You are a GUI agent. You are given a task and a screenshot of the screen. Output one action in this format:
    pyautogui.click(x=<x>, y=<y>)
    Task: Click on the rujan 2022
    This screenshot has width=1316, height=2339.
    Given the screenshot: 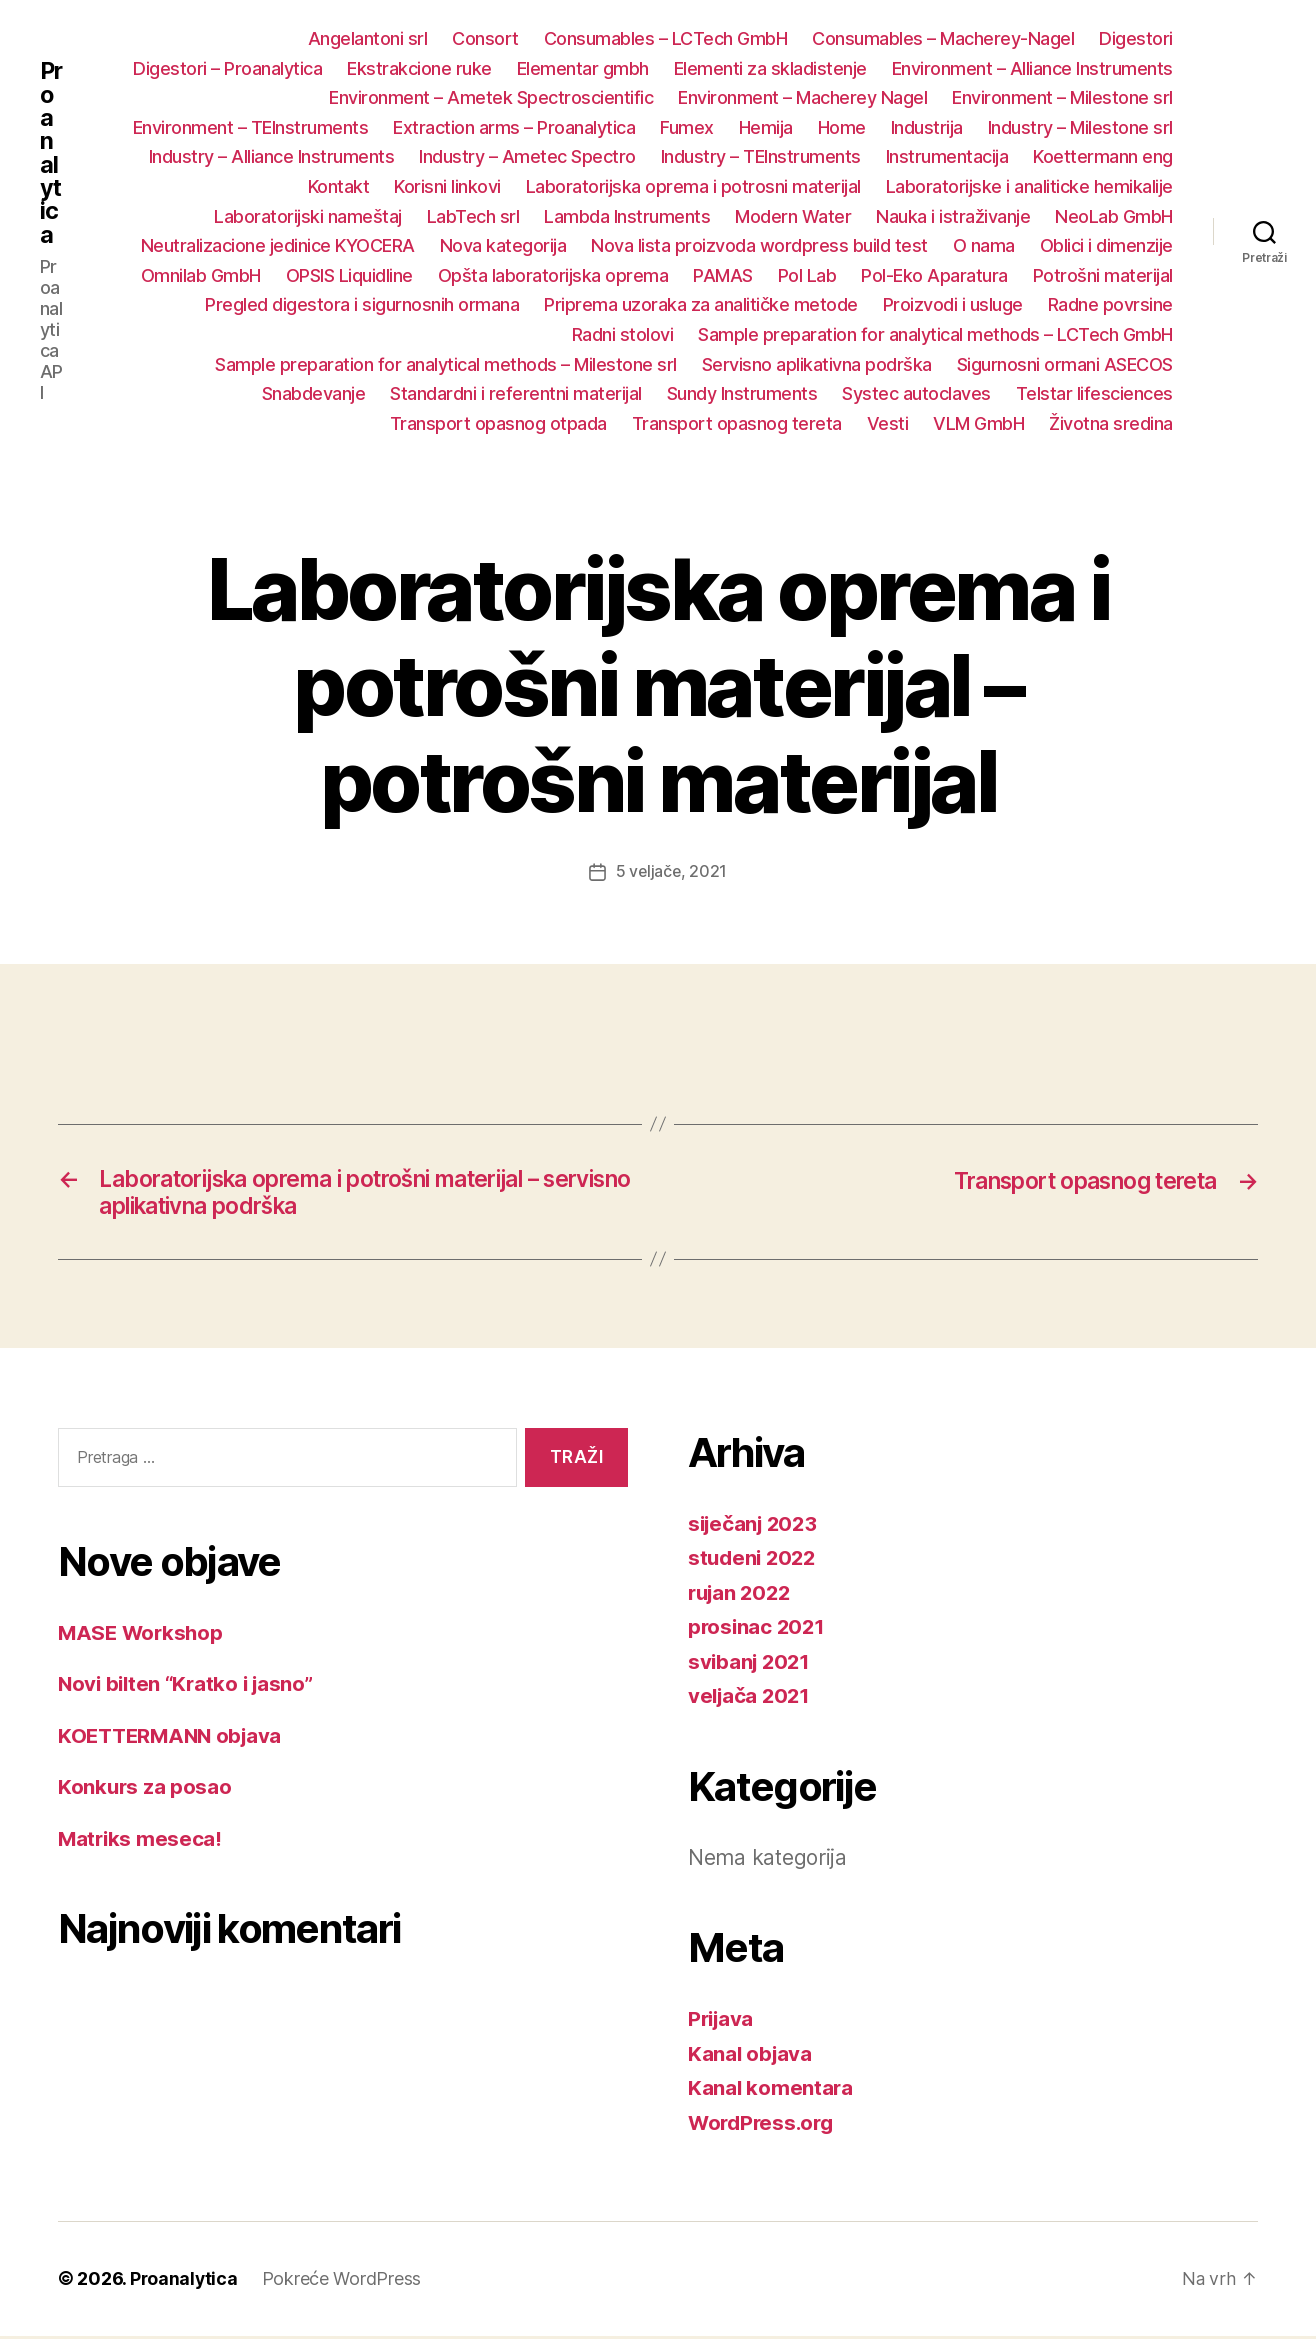 What is the action you would take?
    pyautogui.click(x=742, y=1595)
    